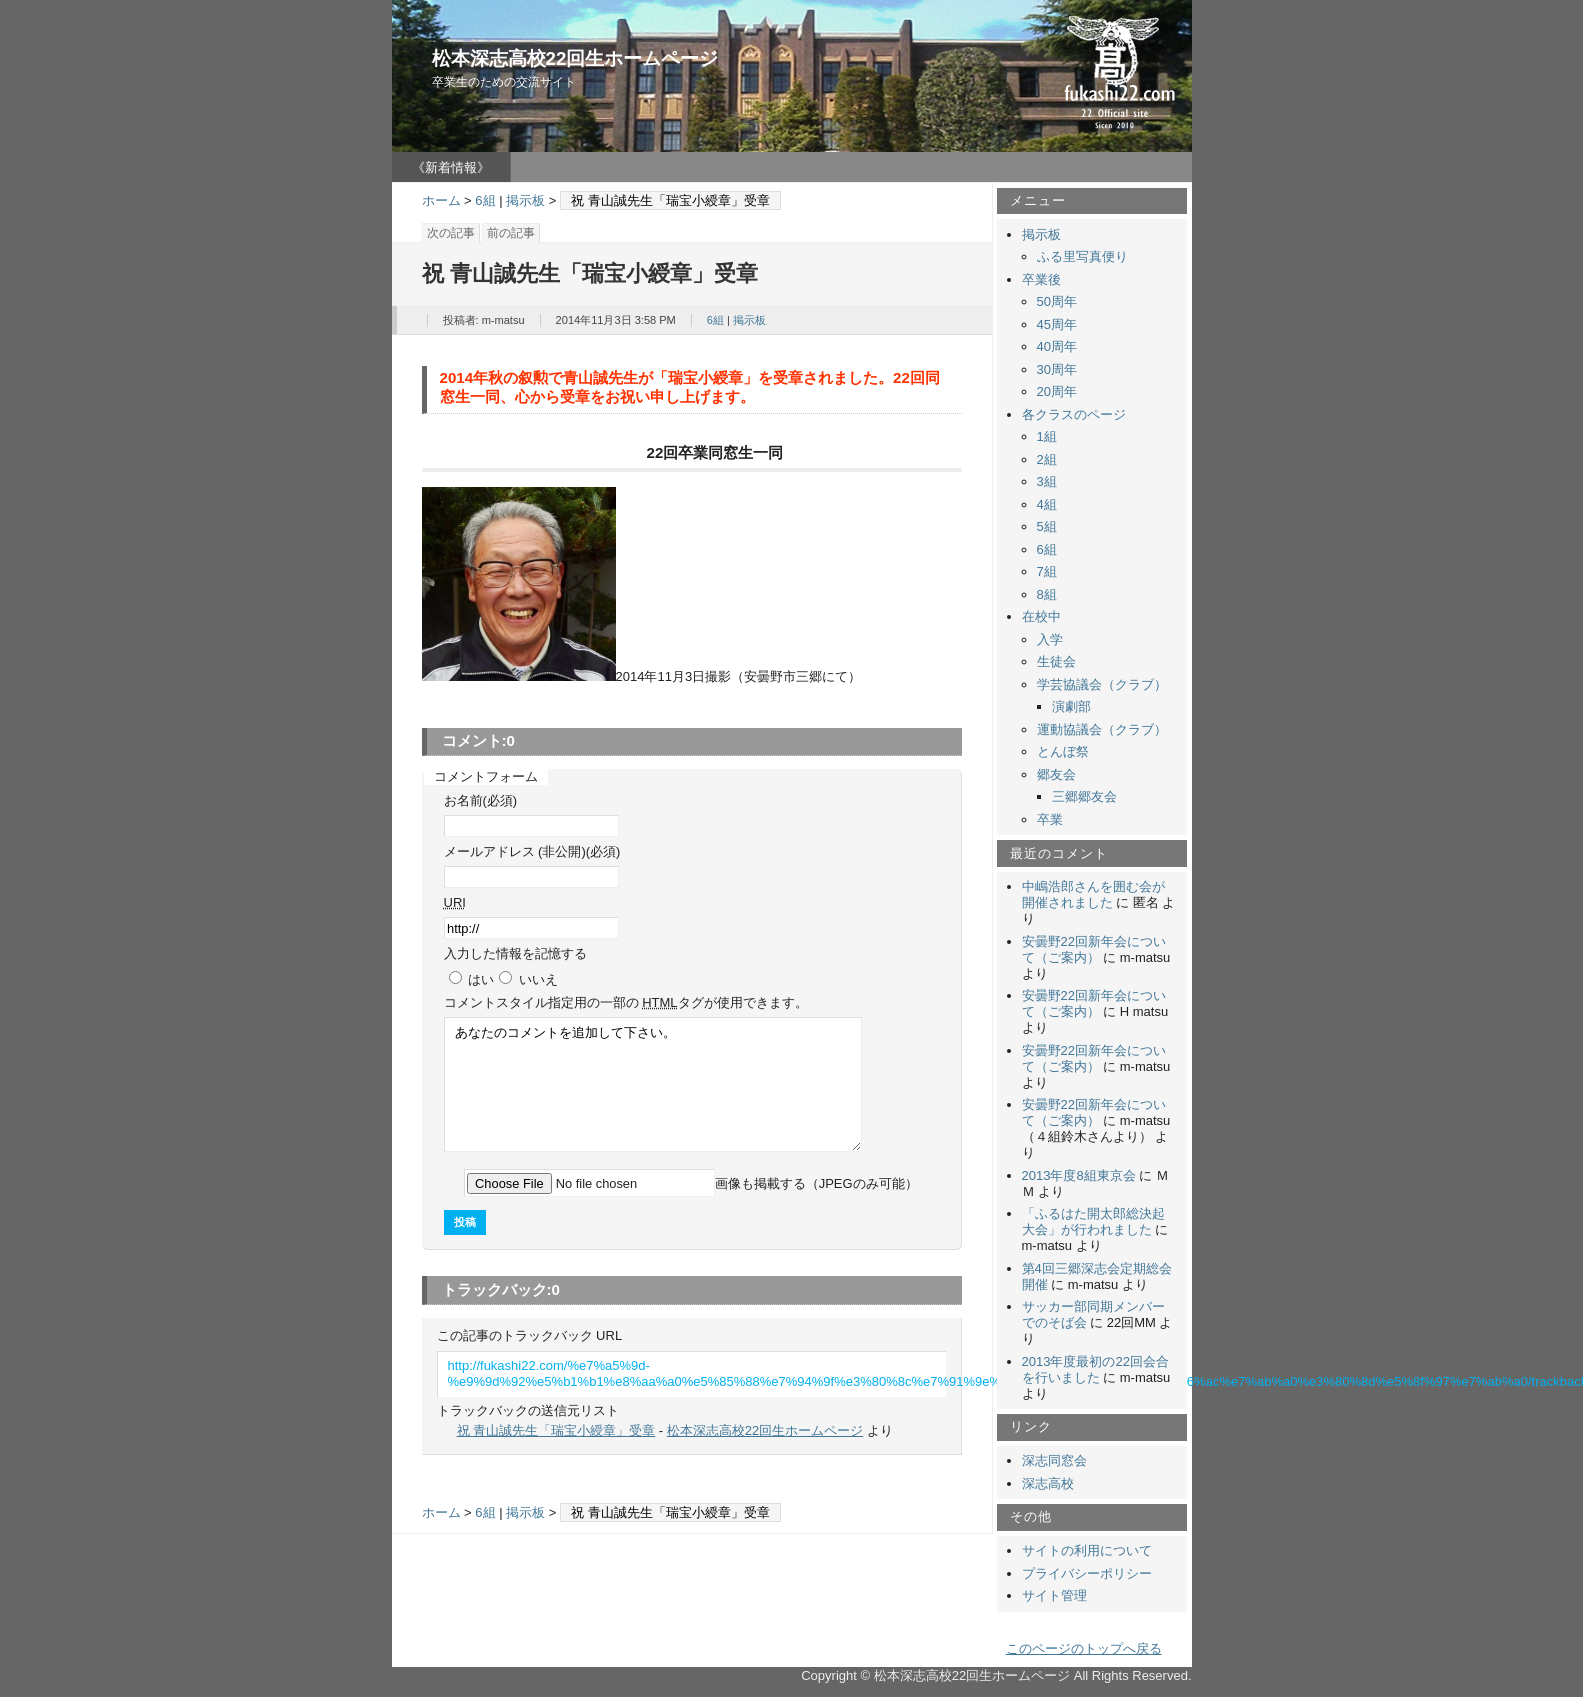 The width and height of the screenshot is (1583, 1697). What do you see at coordinates (1047, 571) in the screenshot?
I see `7組` at bounding box center [1047, 571].